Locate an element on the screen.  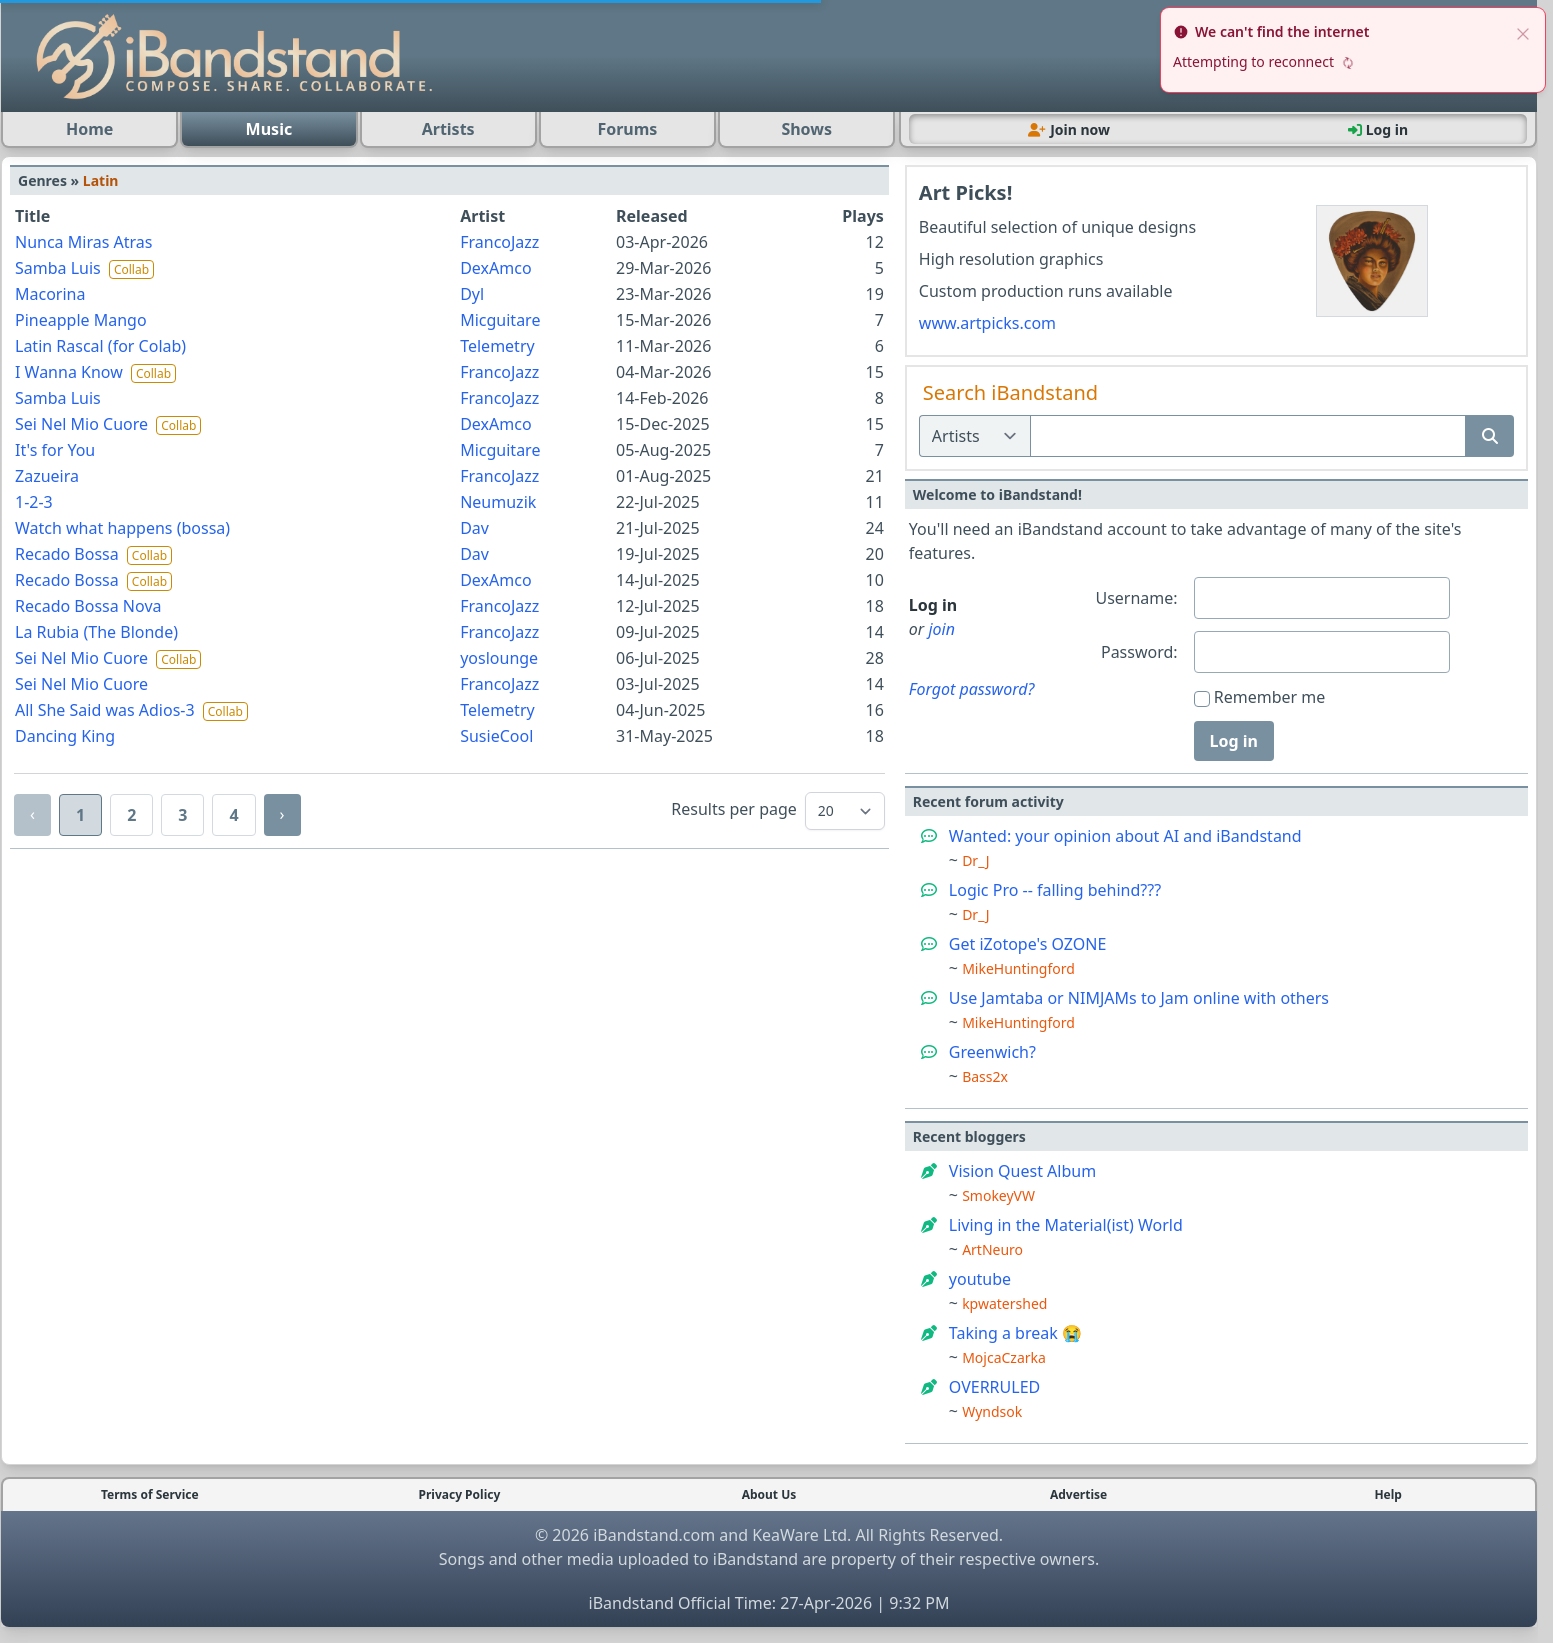
Advertise is located at coordinates (1078, 1495).